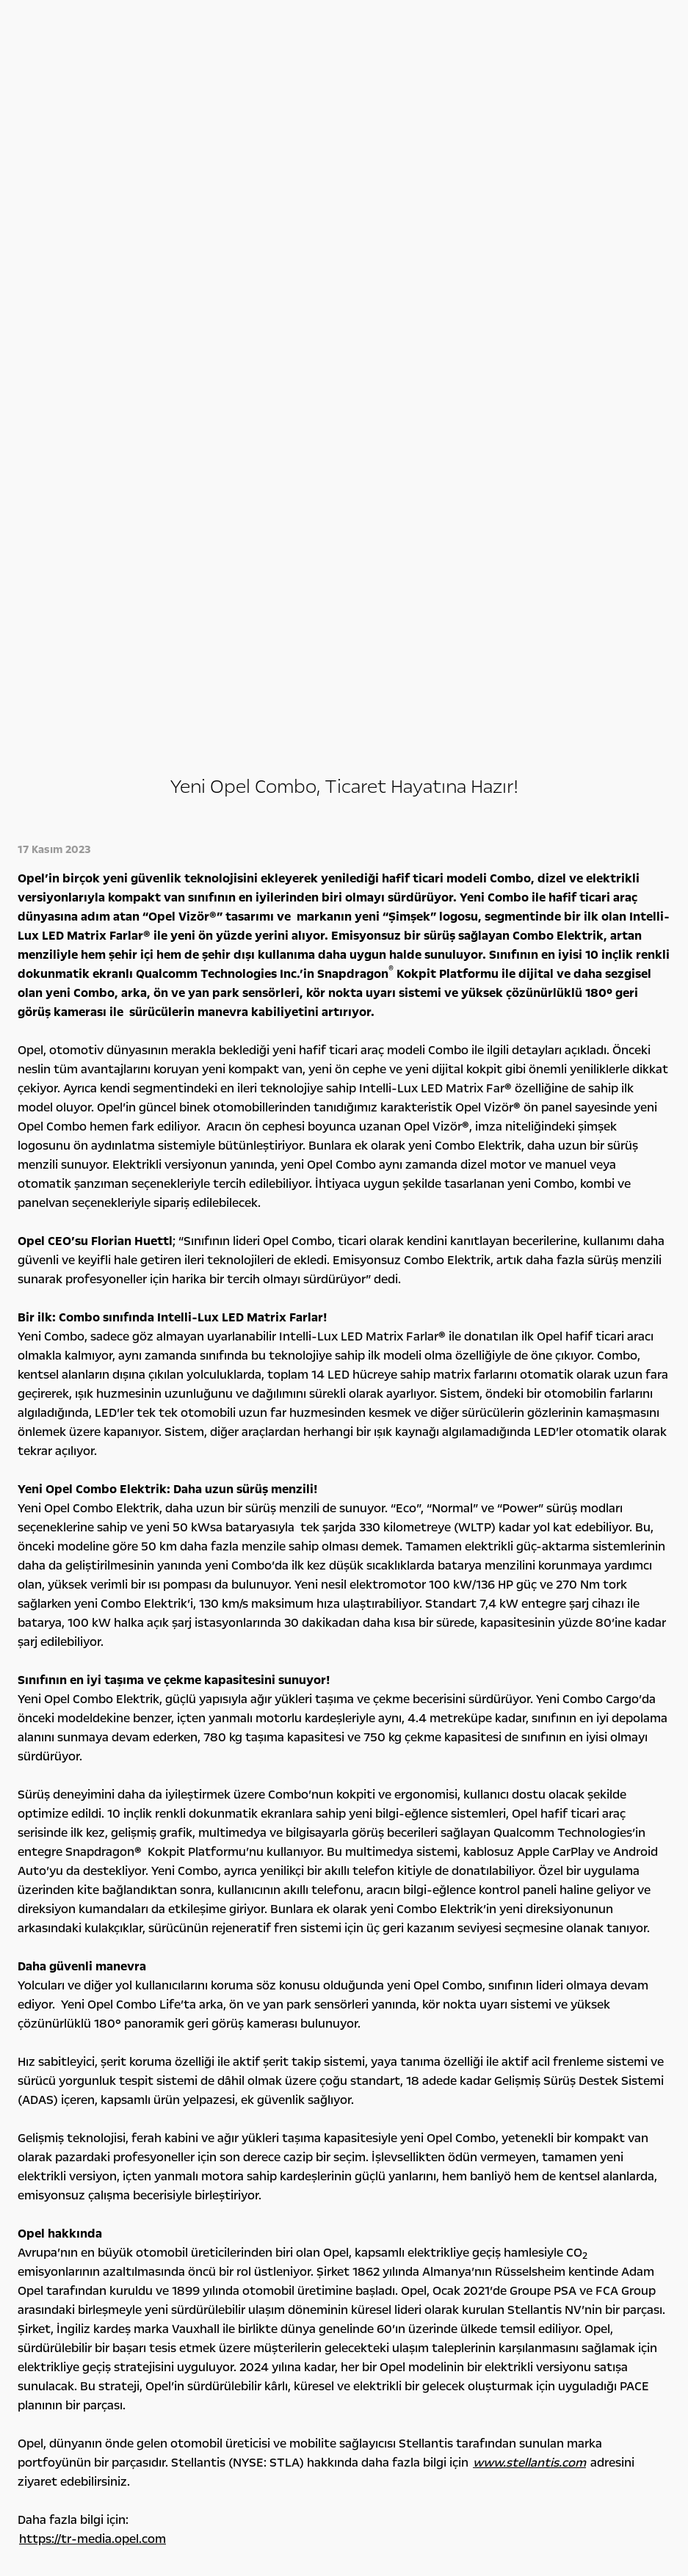 This screenshot has height=2576, width=688. Describe the element at coordinates (403, 2094) in the screenshot. I see `Bilgi ve Eğlence Sistemleri` at that location.